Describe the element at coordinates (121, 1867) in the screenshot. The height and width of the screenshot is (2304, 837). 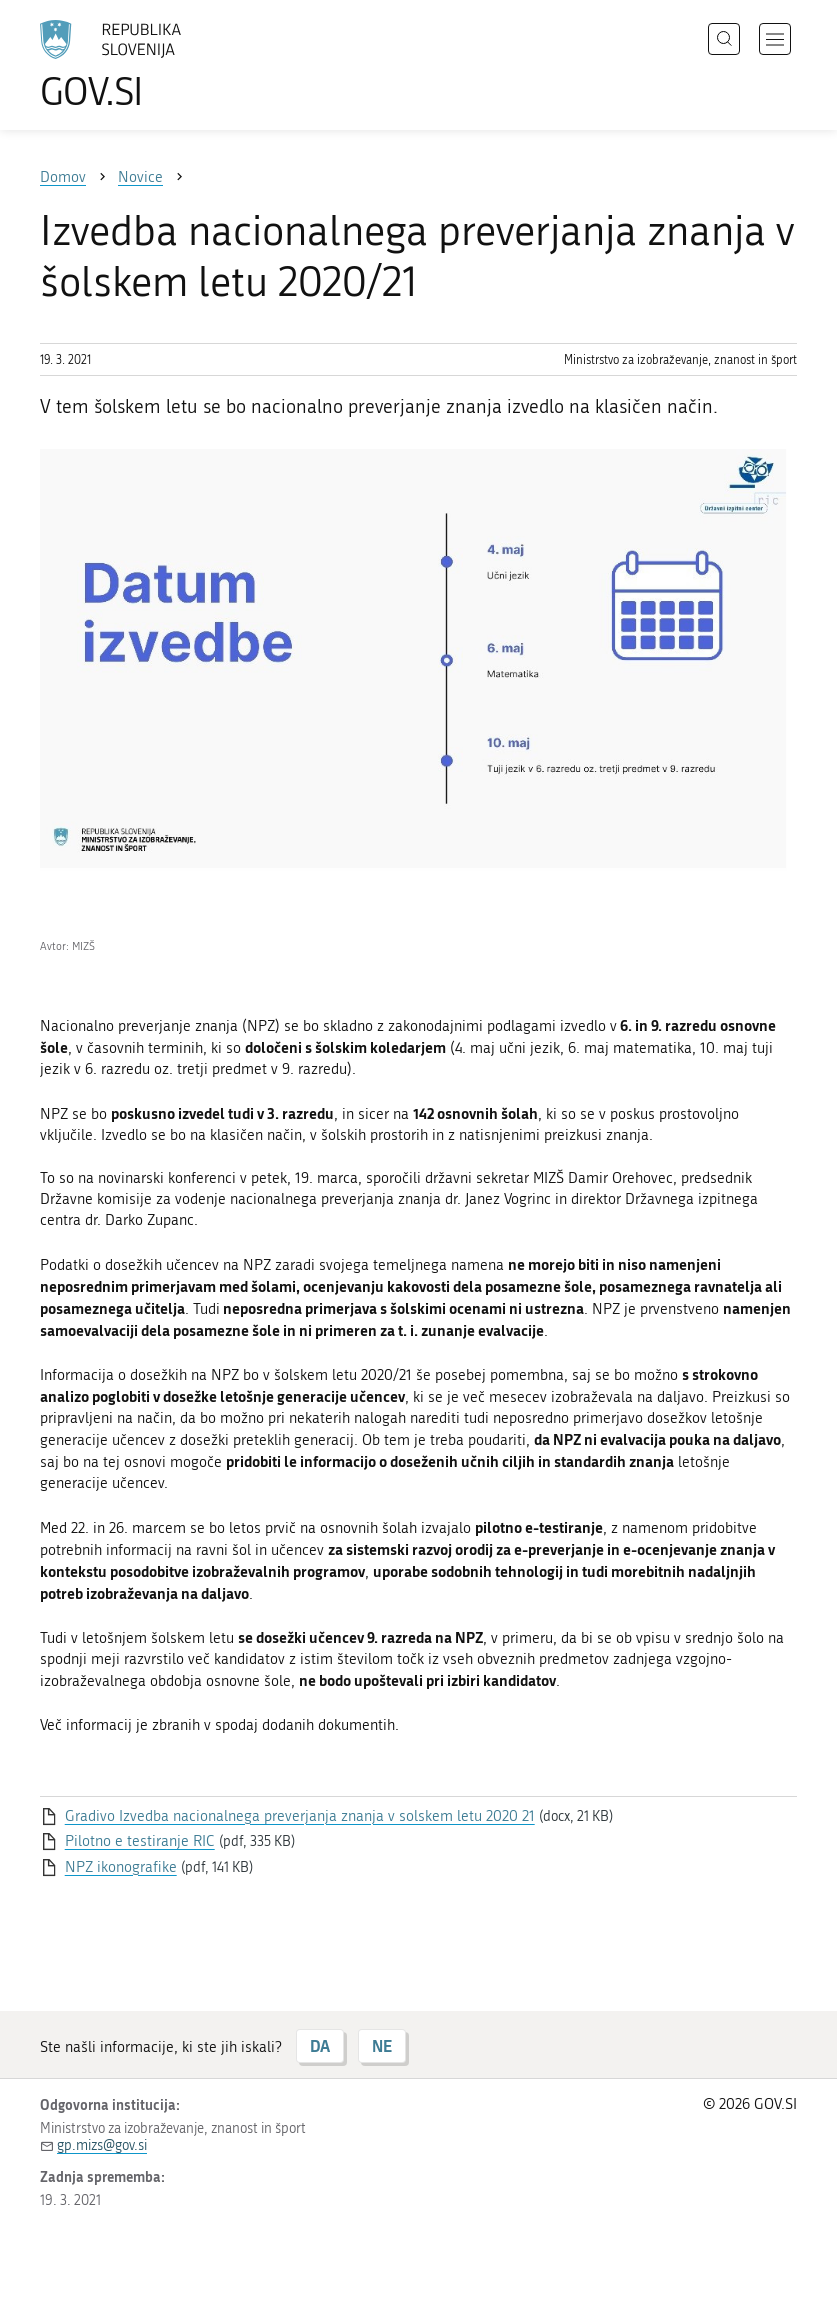
I see `NPZ ikonografike` at that location.